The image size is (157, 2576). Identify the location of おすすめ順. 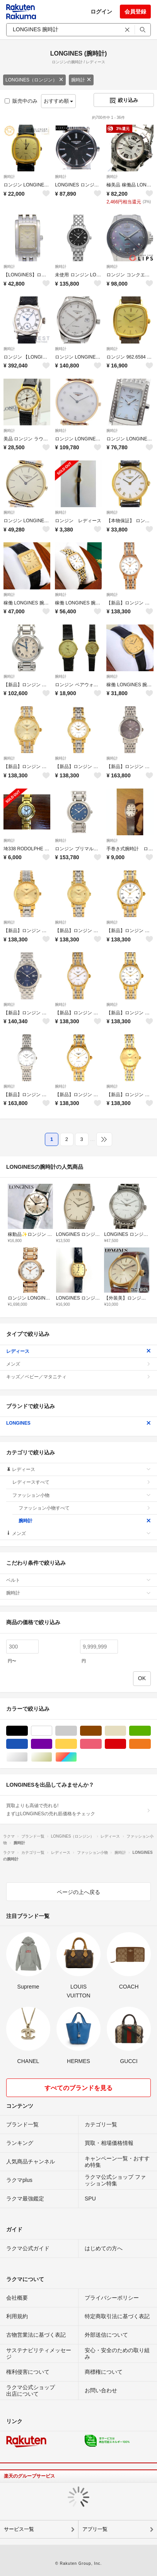
(58, 101).